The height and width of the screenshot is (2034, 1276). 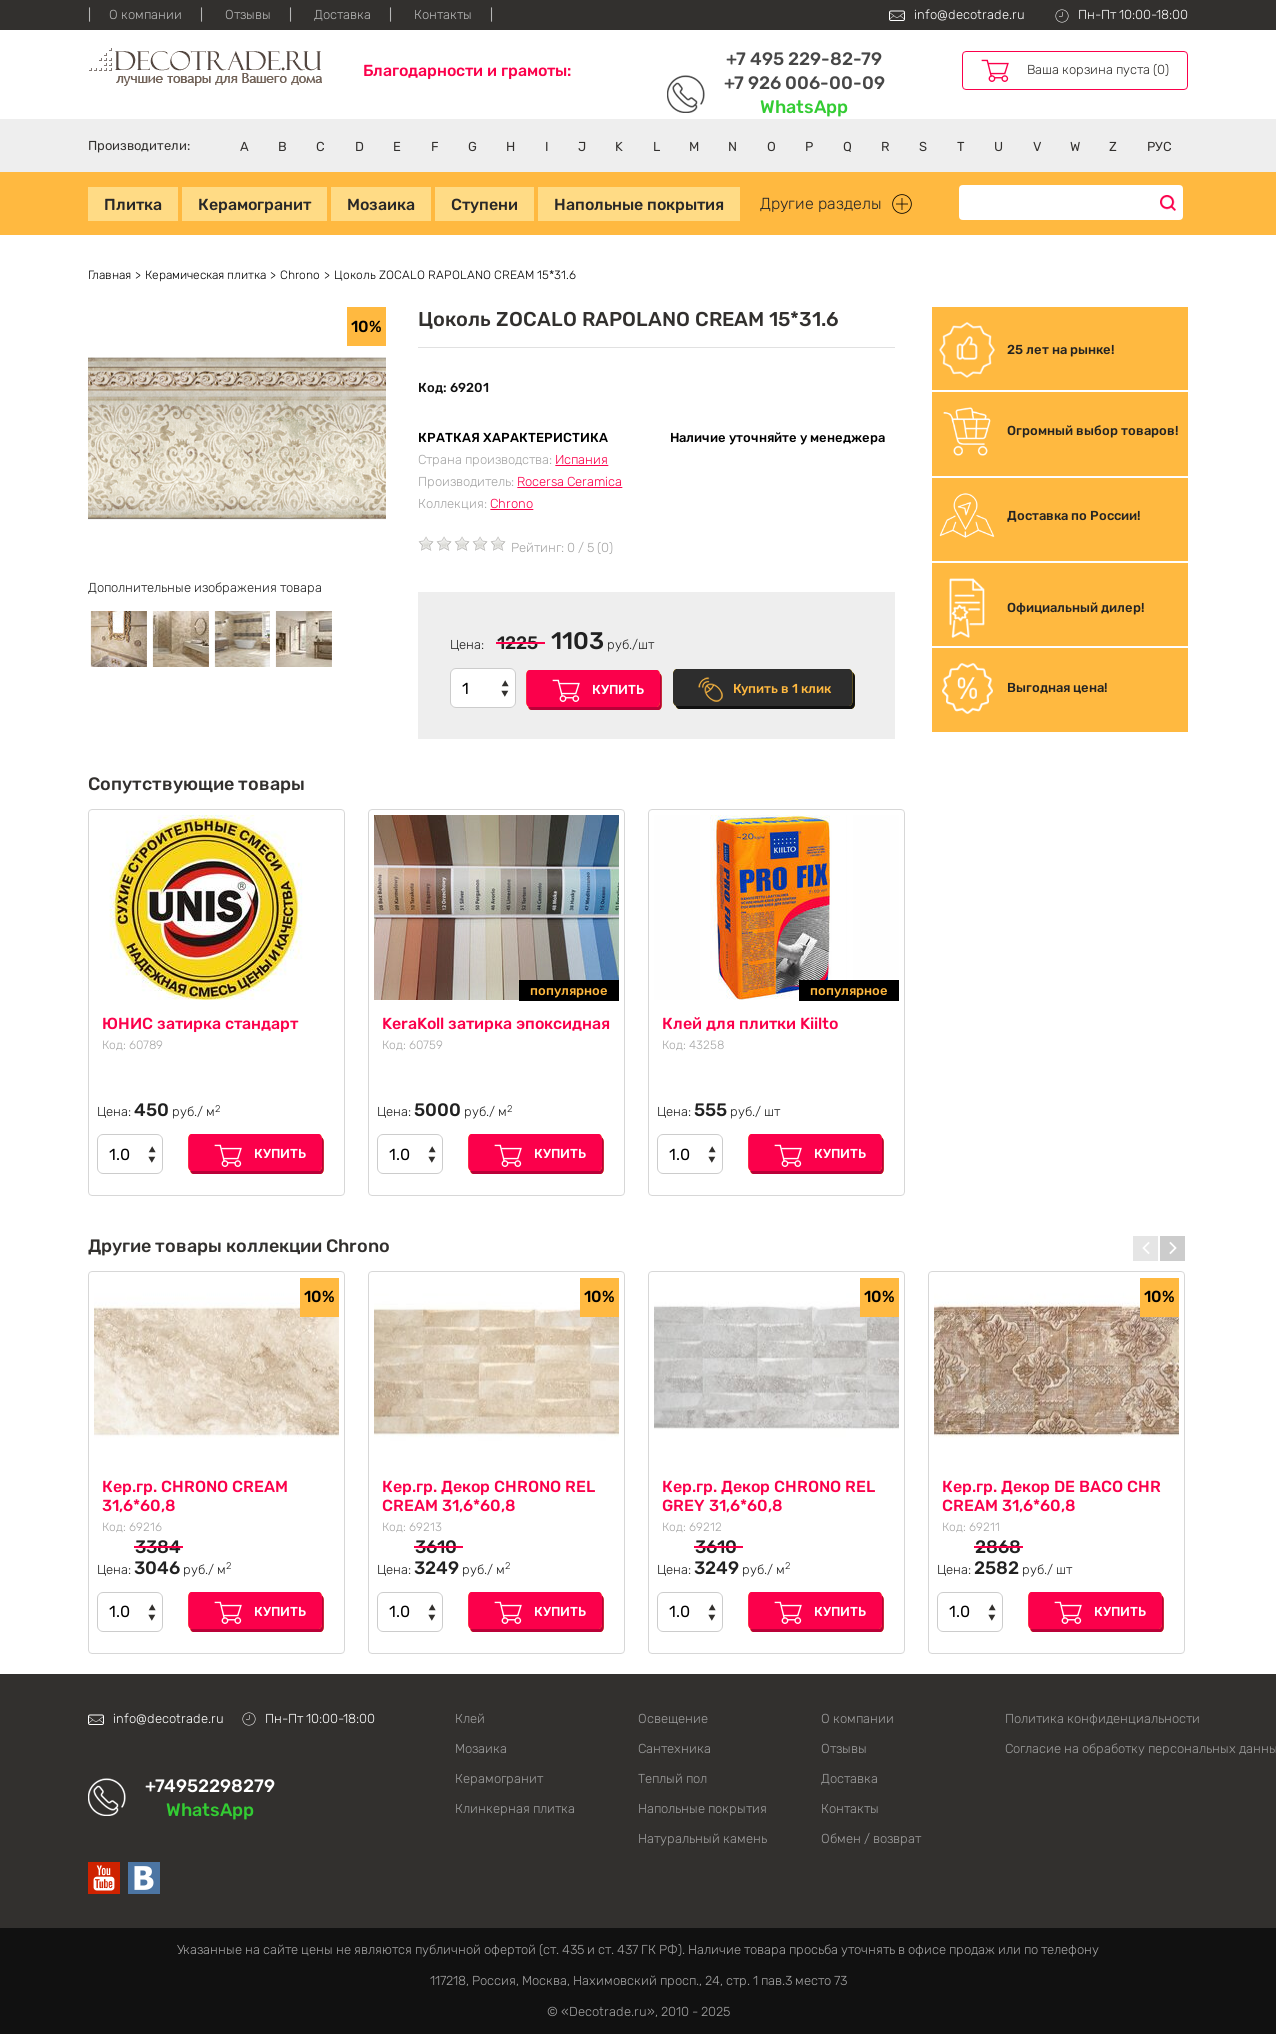 What do you see at coordinates (673, 1718) in the screenshot?
I see `Освещение` at bounding box center [673, 1718].